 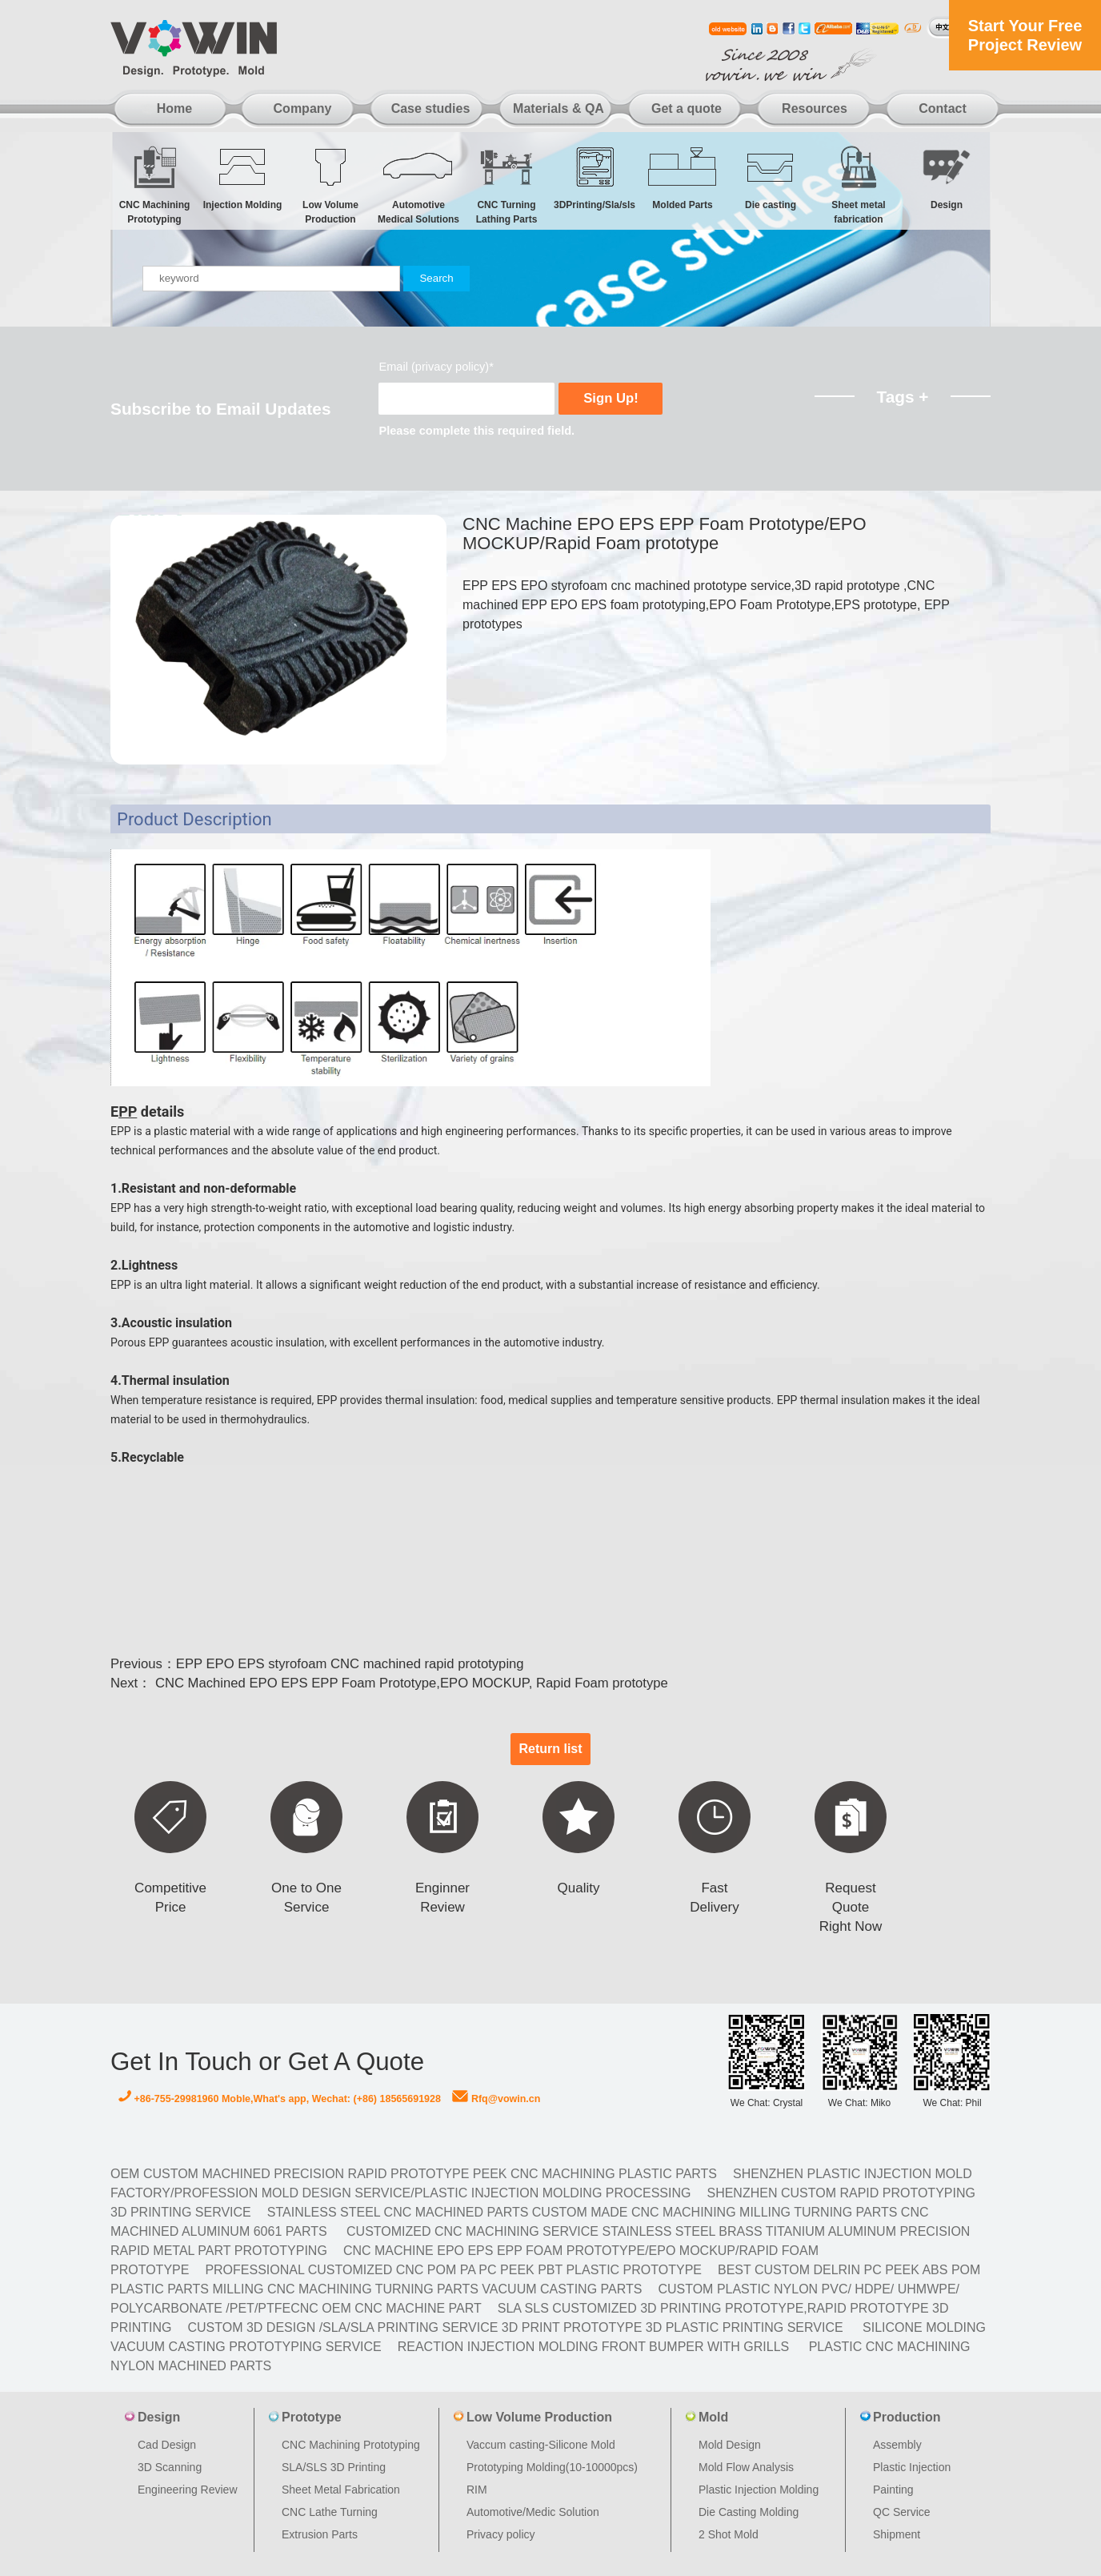 I want to click on Return list, so click(x=550, y=1748).